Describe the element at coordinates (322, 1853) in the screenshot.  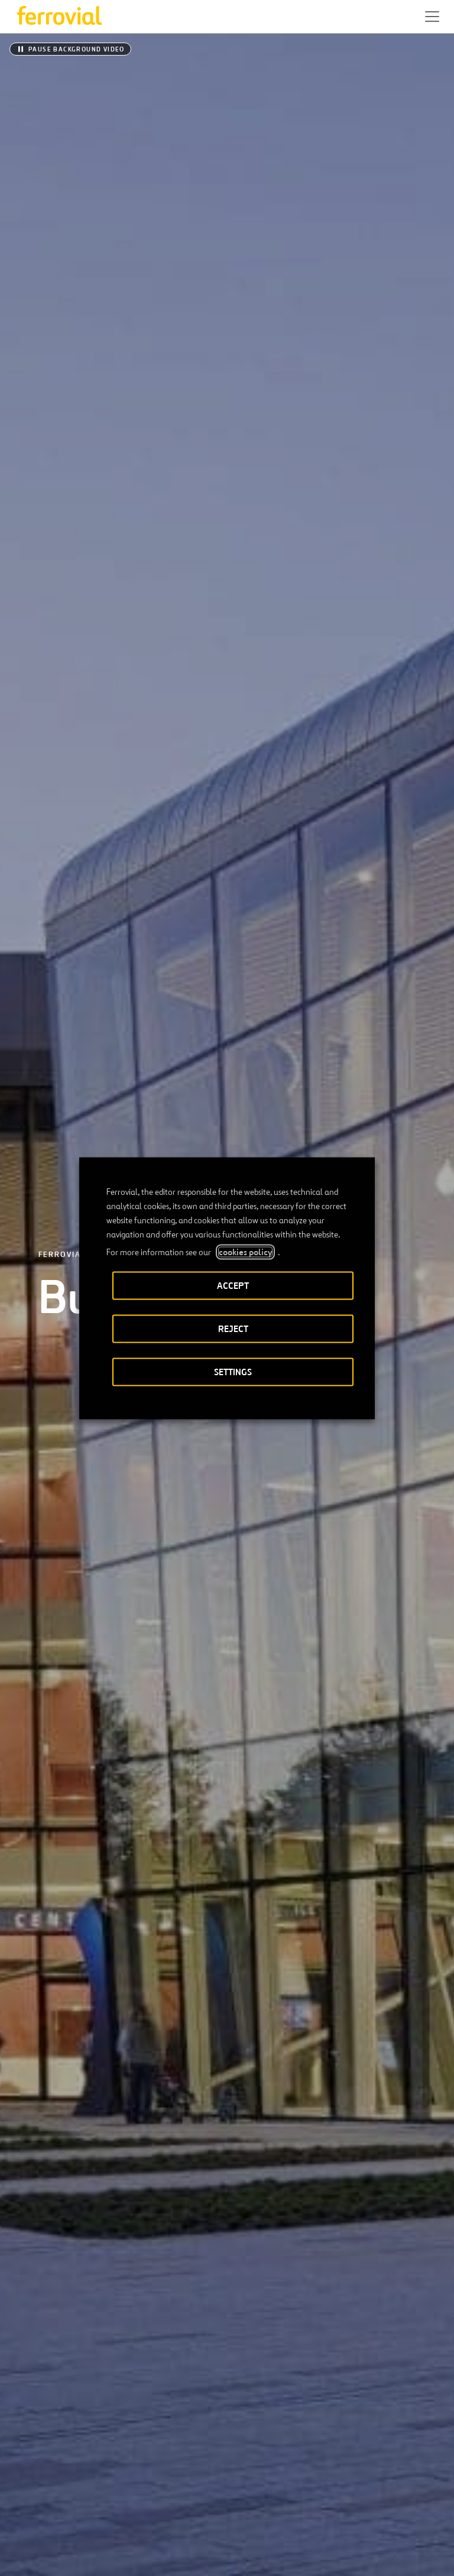
I see `Ferrovial kicks off 2026 with robust operating results` at that location.